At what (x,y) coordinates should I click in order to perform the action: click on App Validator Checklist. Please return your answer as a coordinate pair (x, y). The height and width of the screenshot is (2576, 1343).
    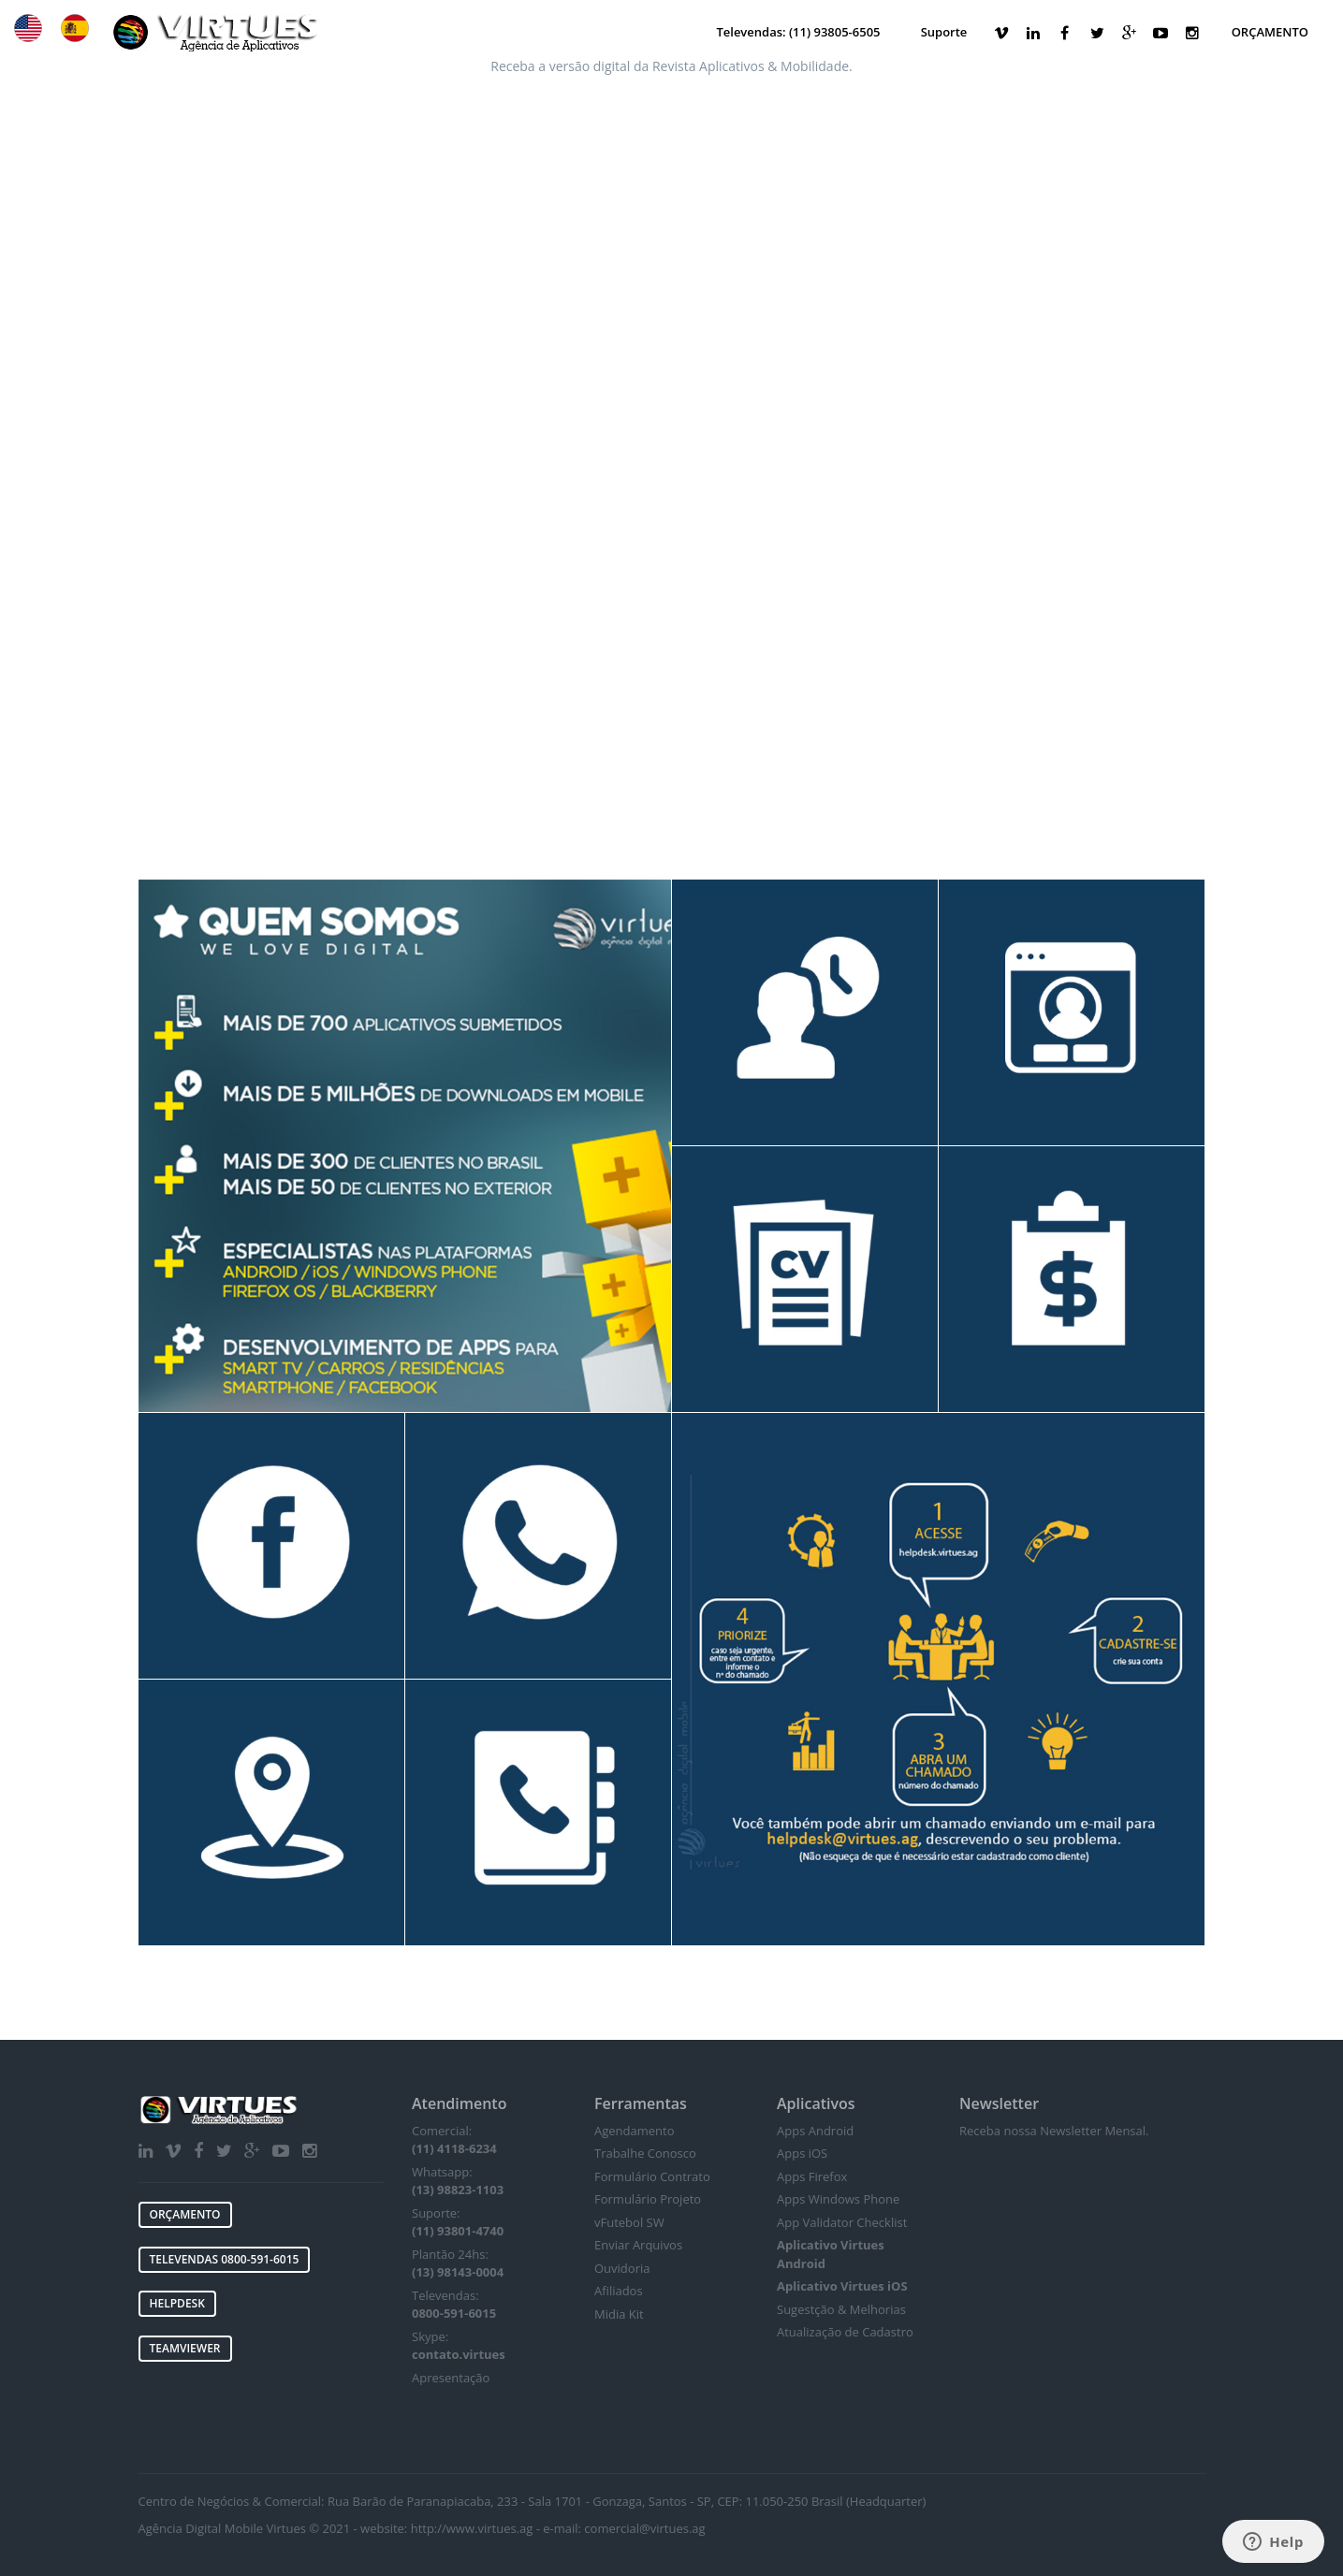
    Looking at the image, I should click on (842, 2222).